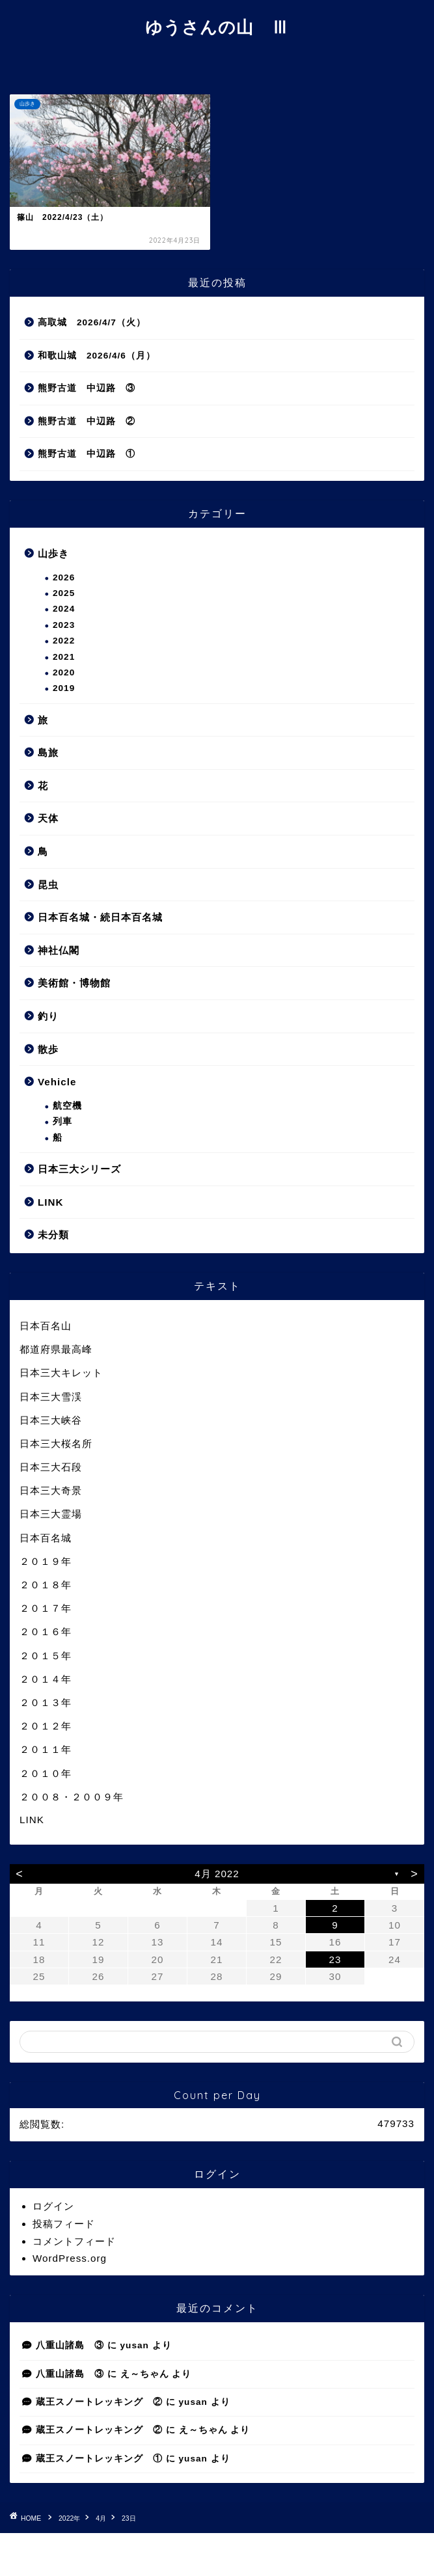 This screenshot has width=434, height=2576. What do you see at coordinates (46, 1537) in the screenshot?
I see `日本百名城` at bounding box center [46, 1537].